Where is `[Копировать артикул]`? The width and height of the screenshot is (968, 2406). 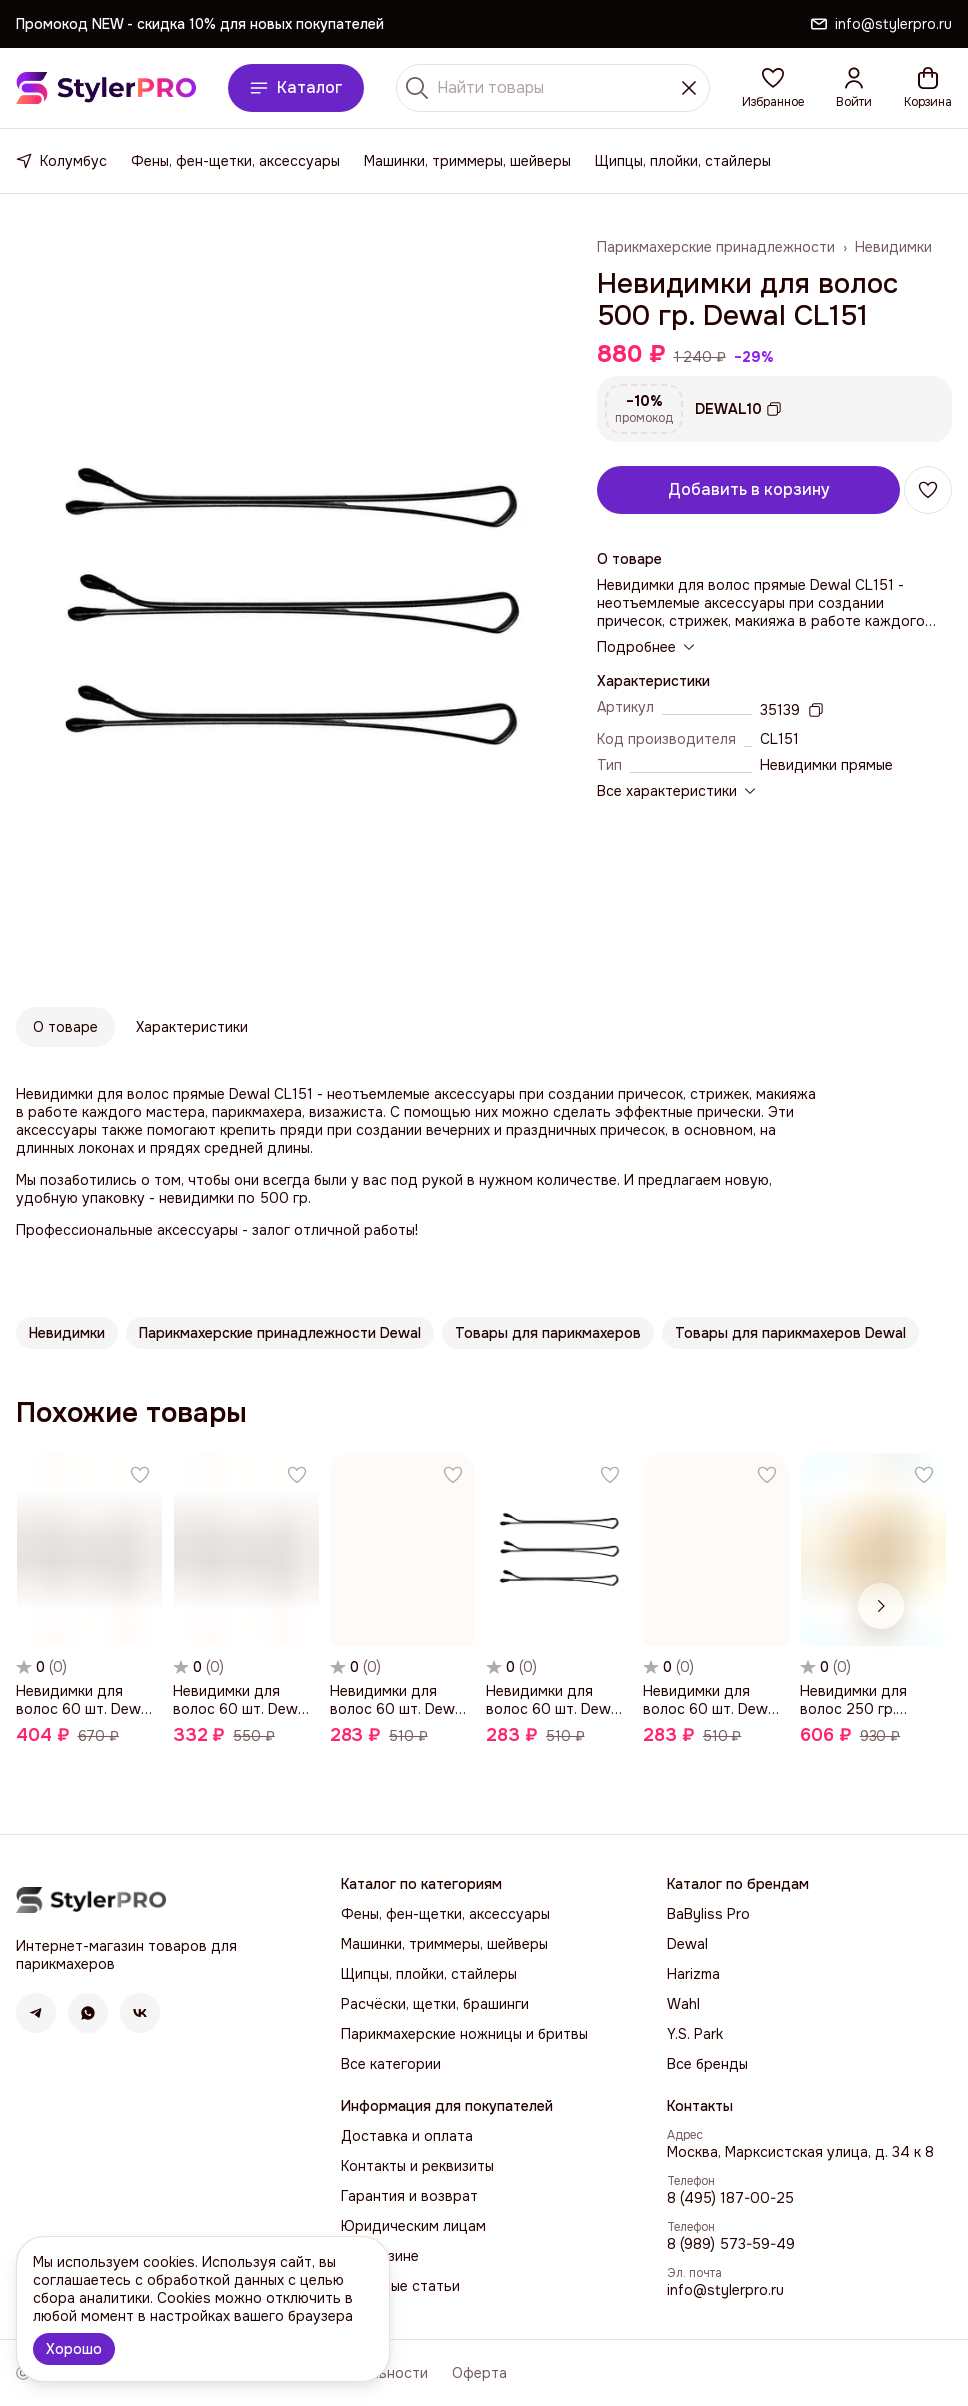
[Копировать артикул] is located at coordinates (816, 710).